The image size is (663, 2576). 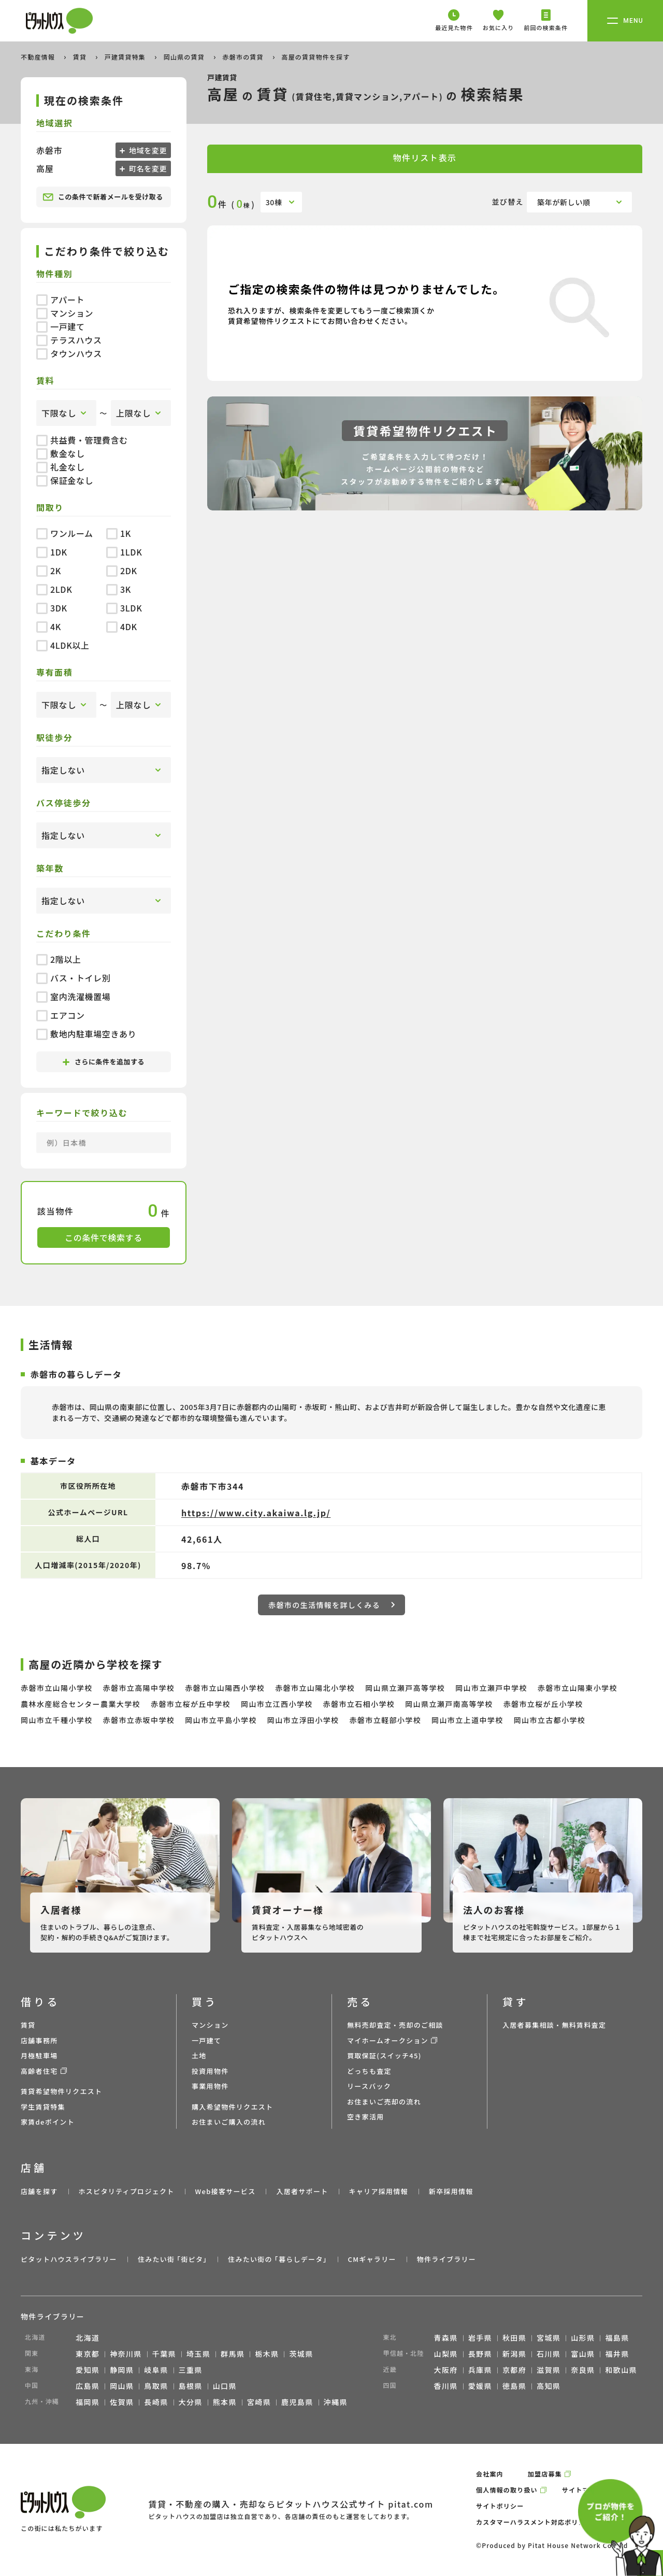 What do you see at coordinates (61, 2091) in the screenshot?
I see `賃貸希望物件リクエスト` at bounding box center [61, 2091].